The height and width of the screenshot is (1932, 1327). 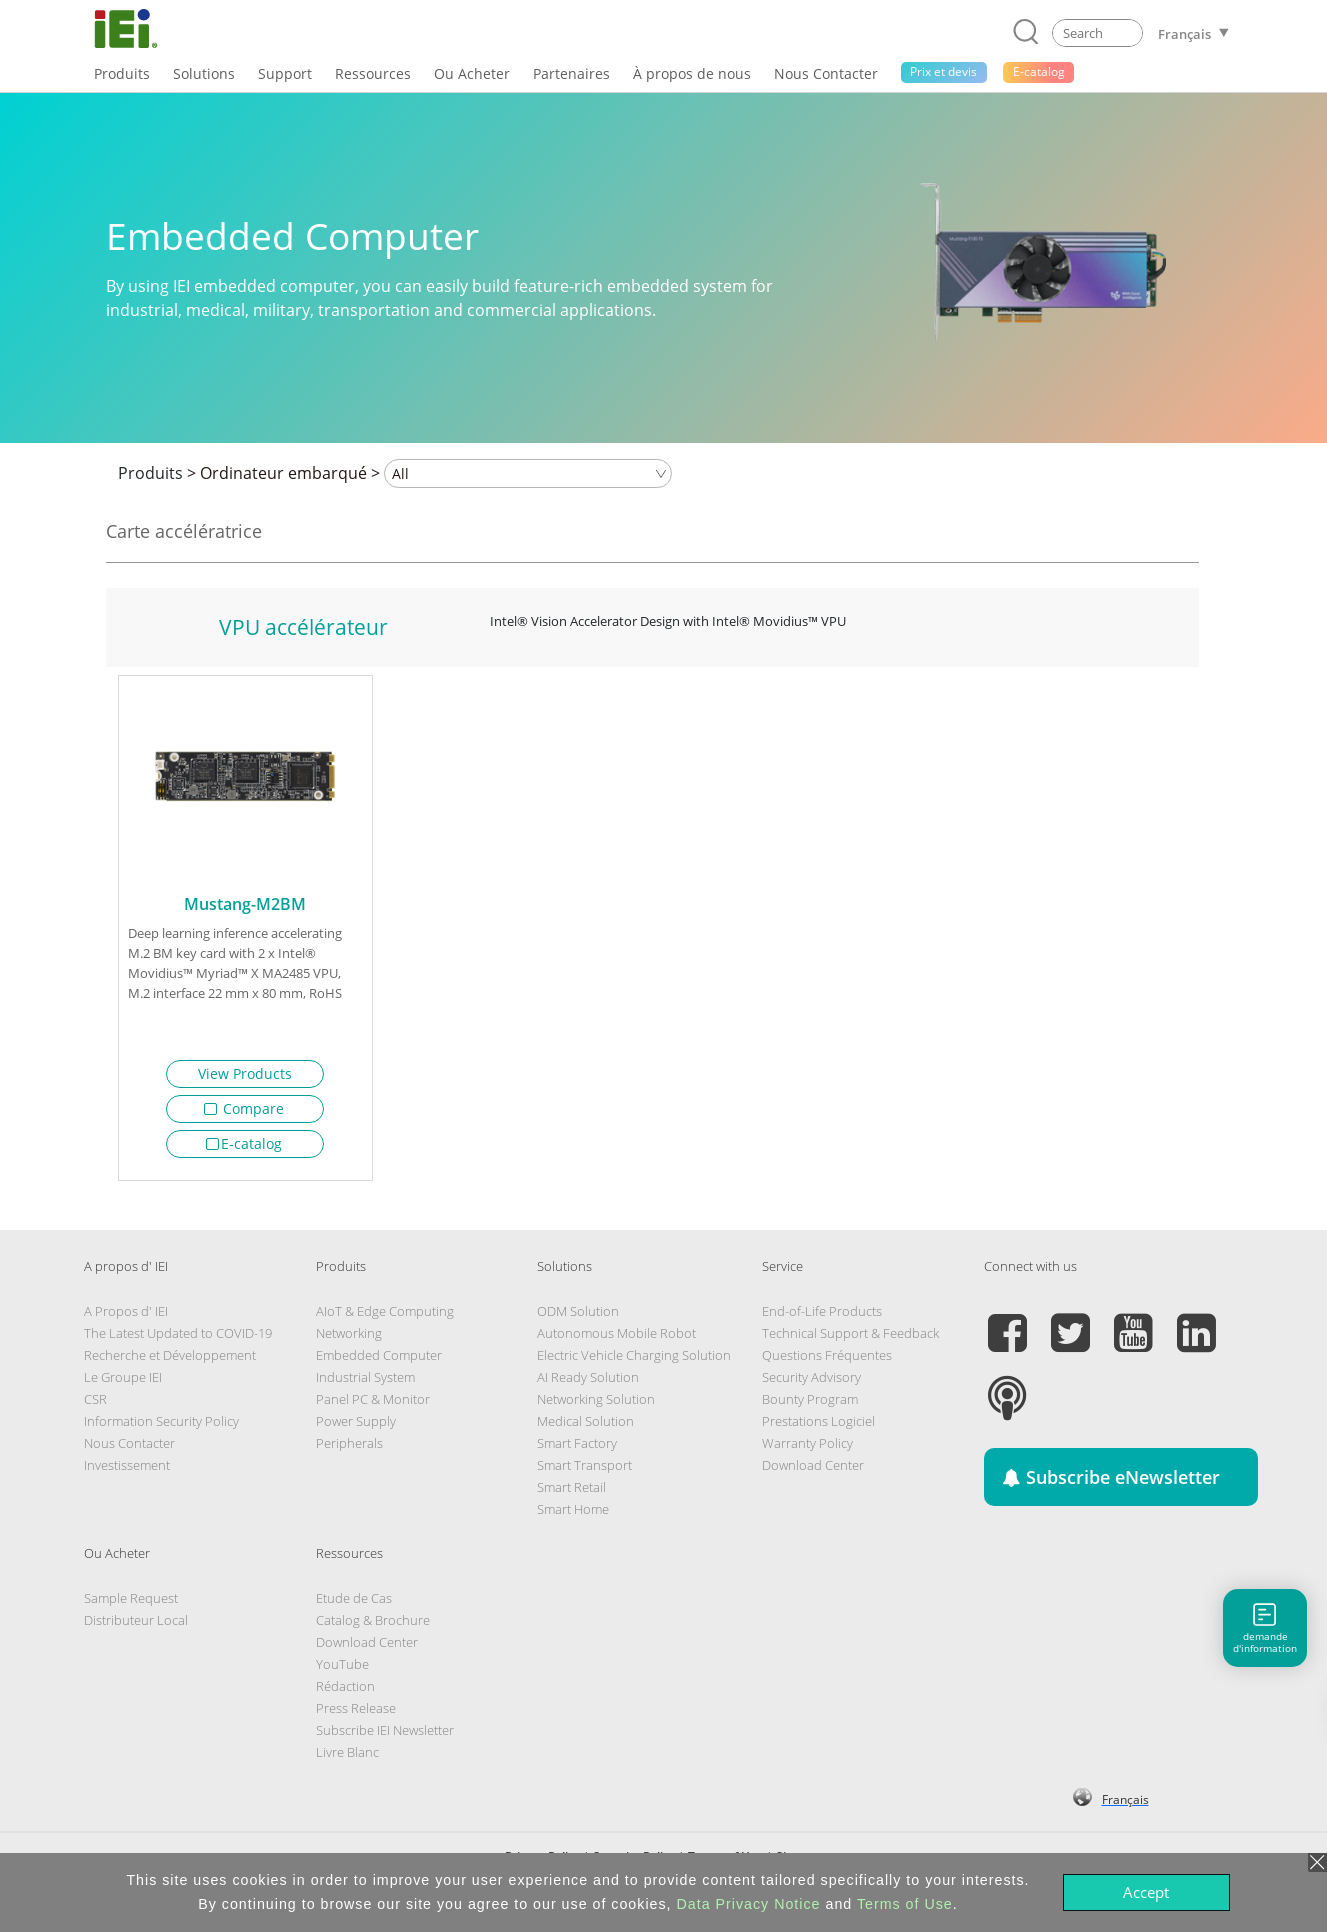 I want to click on Networking, so click(x=349, y=1340).